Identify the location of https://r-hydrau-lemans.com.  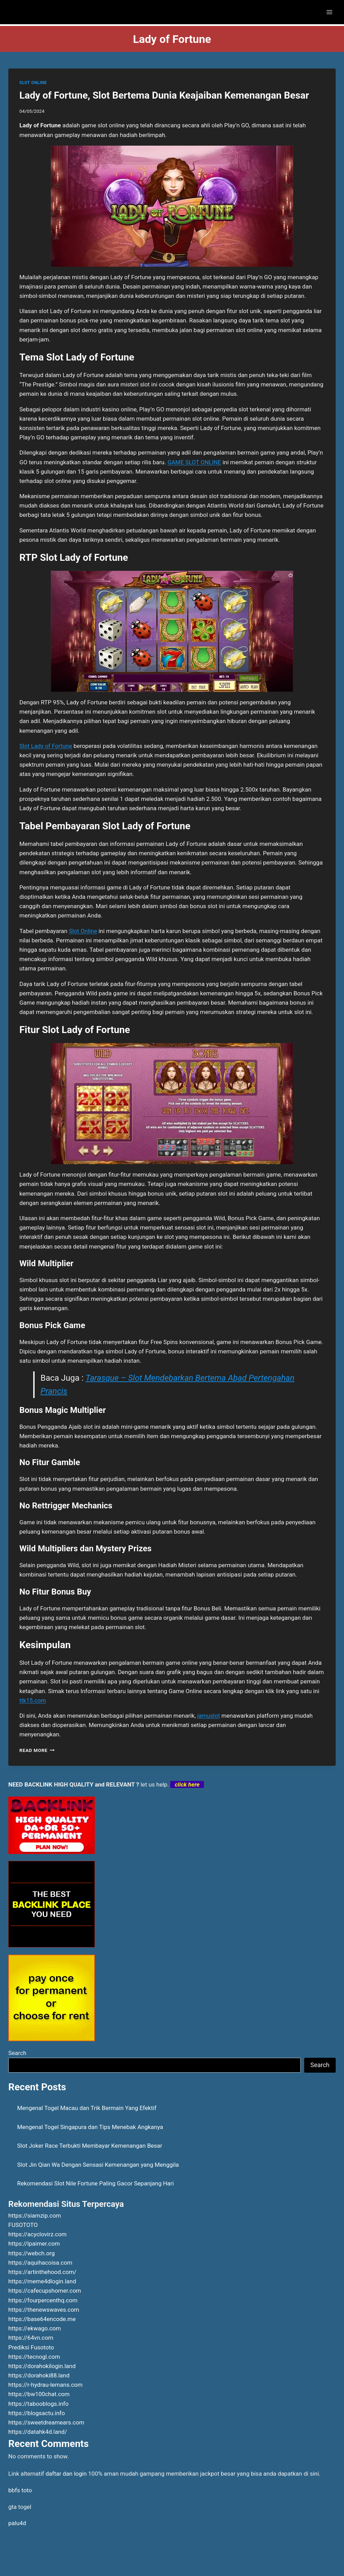
(45, 2384).